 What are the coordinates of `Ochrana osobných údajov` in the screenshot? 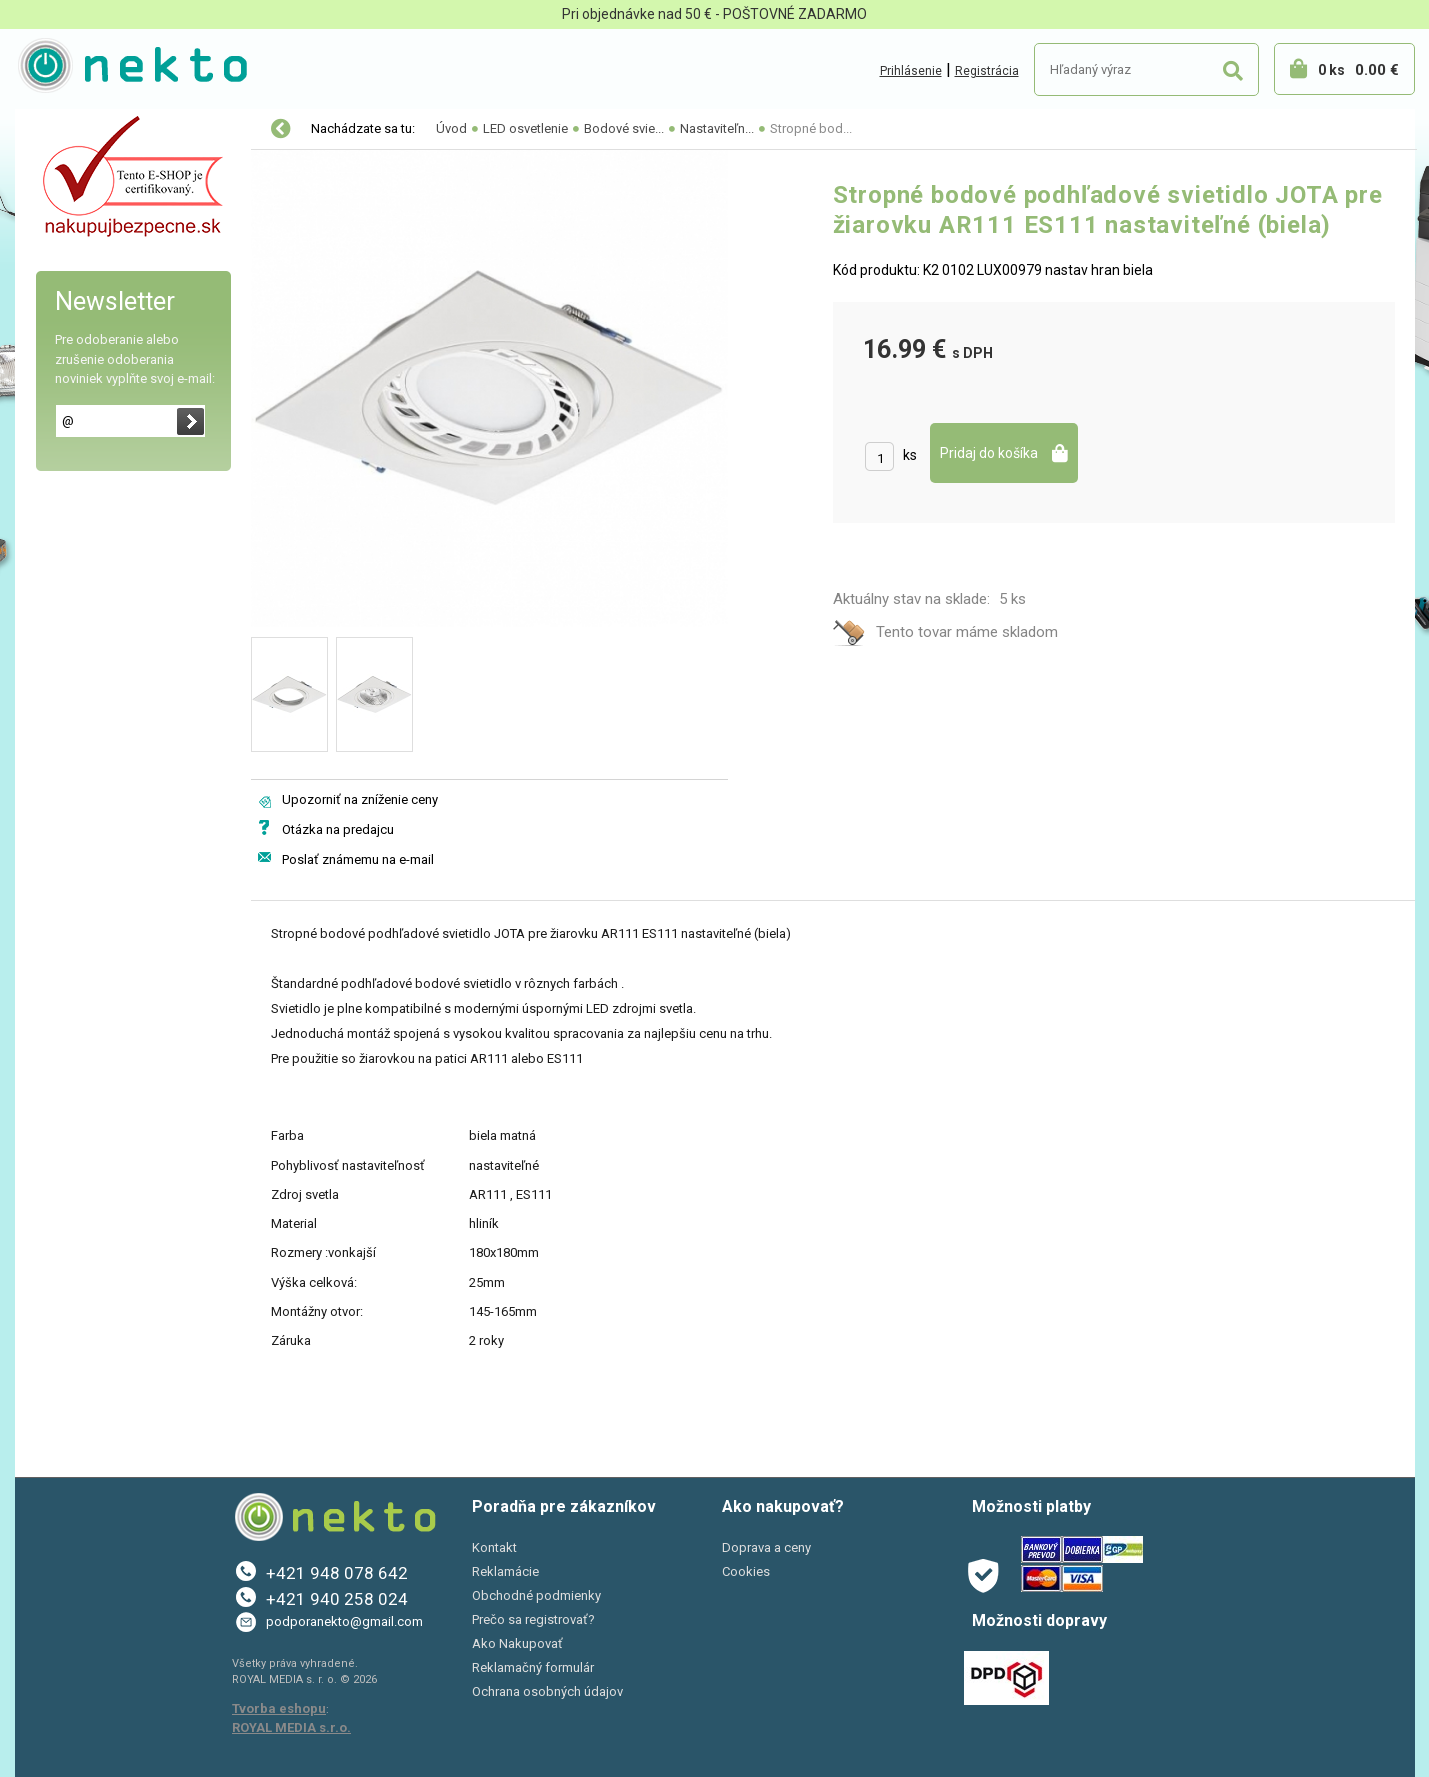 It's located at (547, 1691).